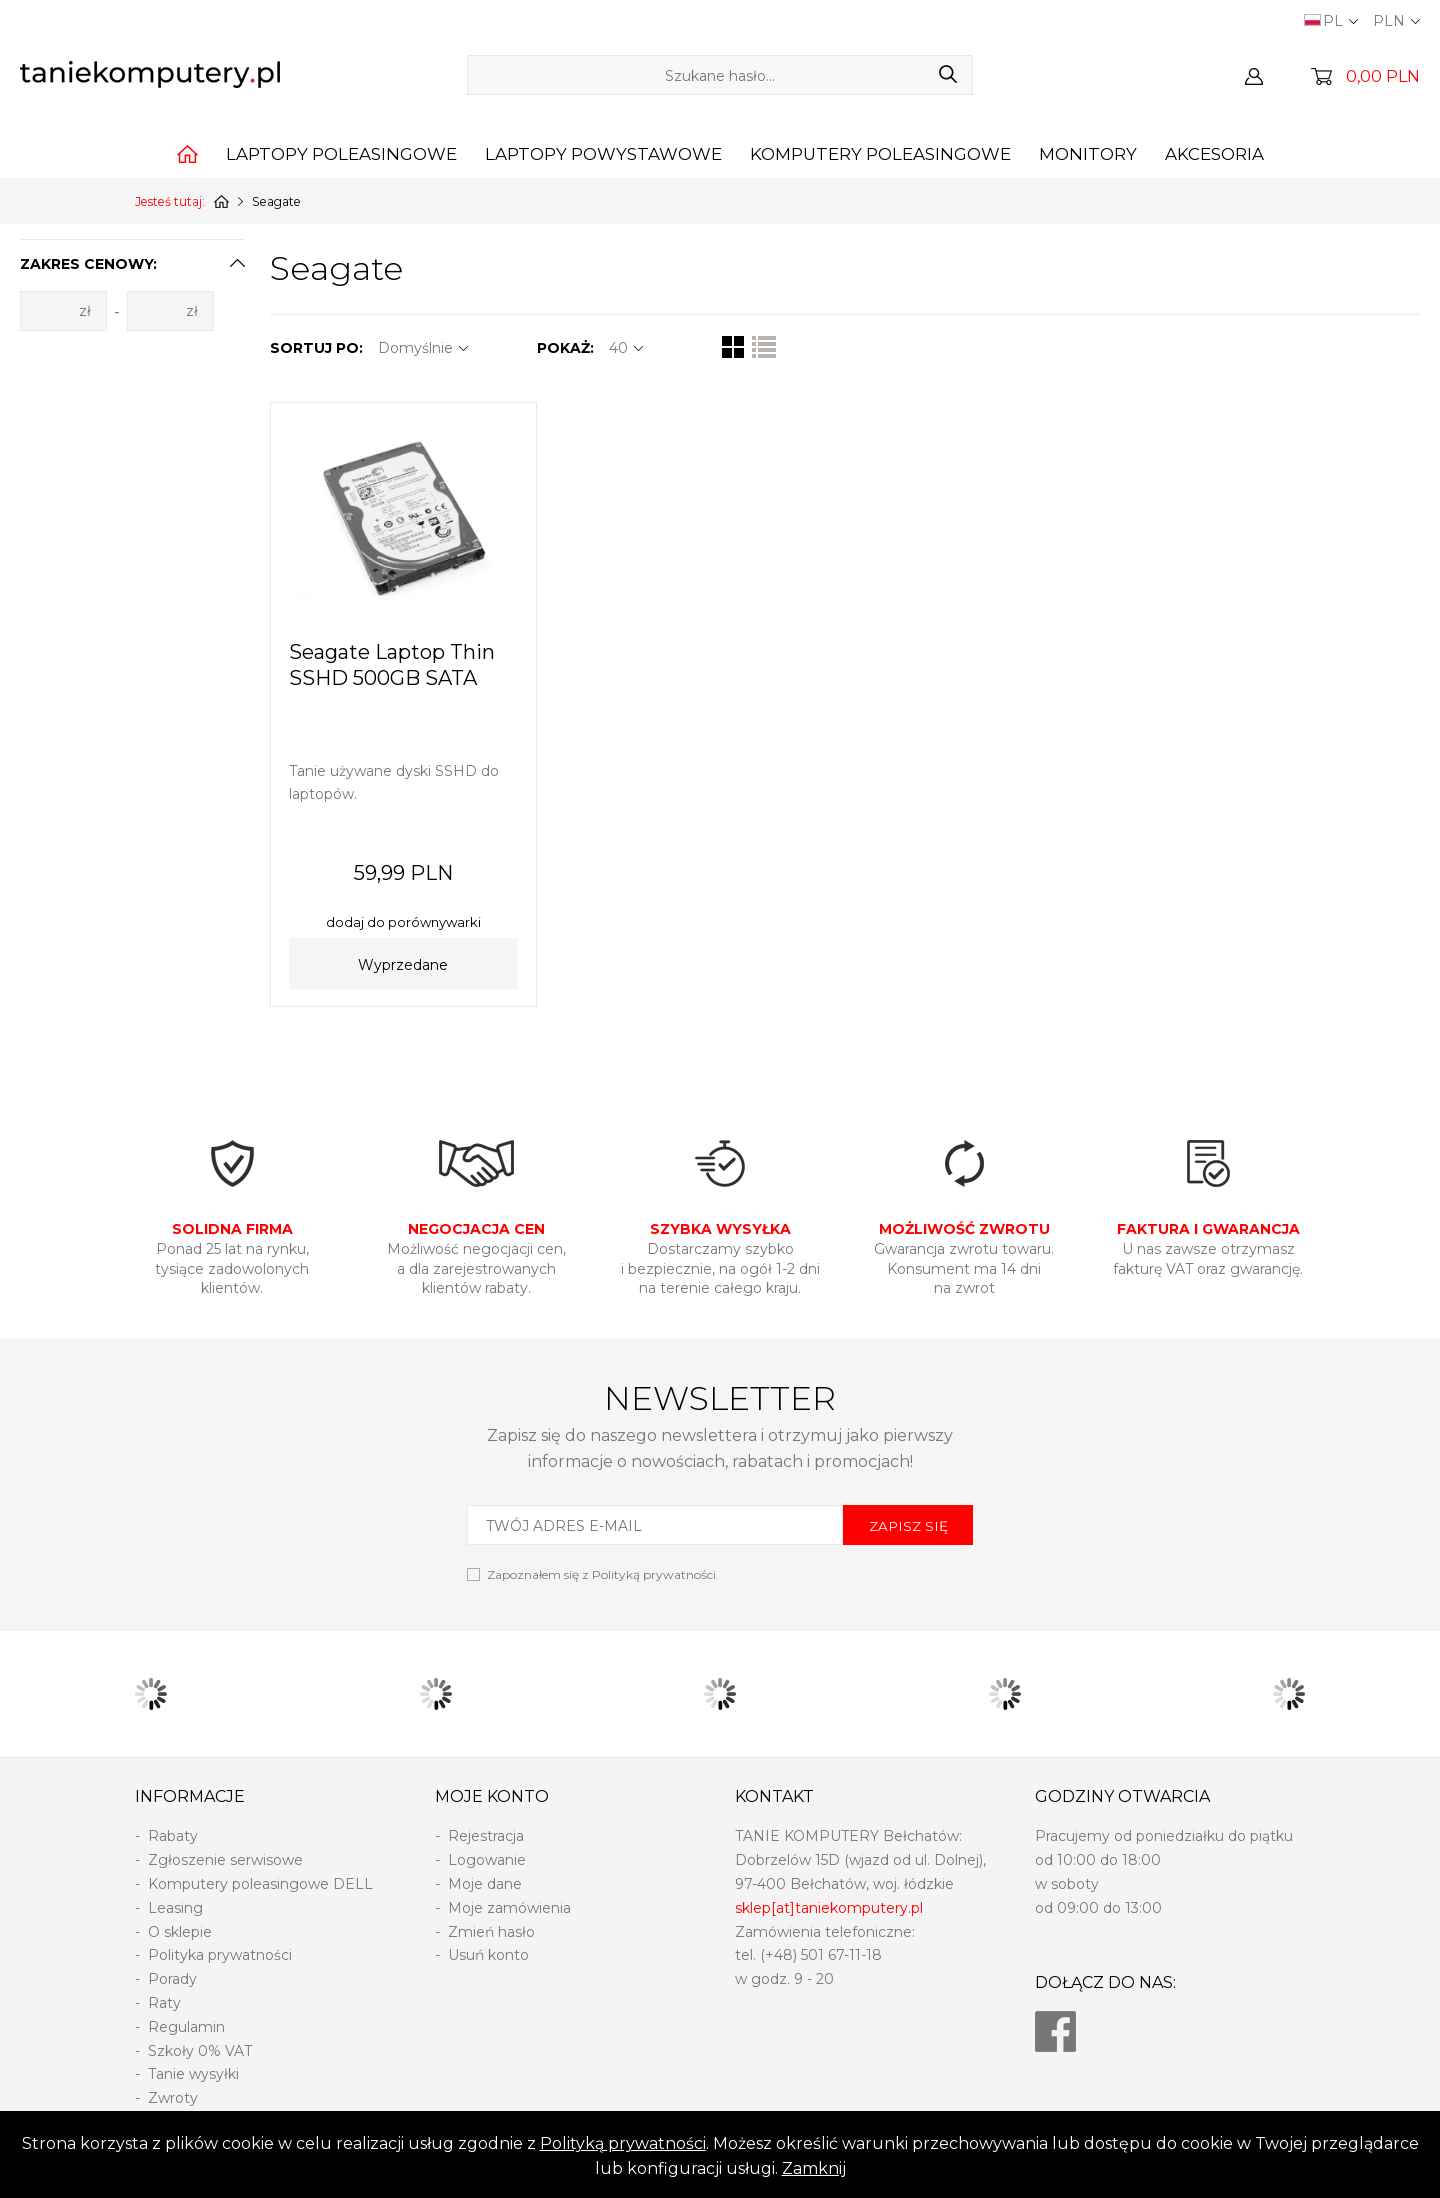  I want to click on Polityką prywatności, so click(623, 2143).